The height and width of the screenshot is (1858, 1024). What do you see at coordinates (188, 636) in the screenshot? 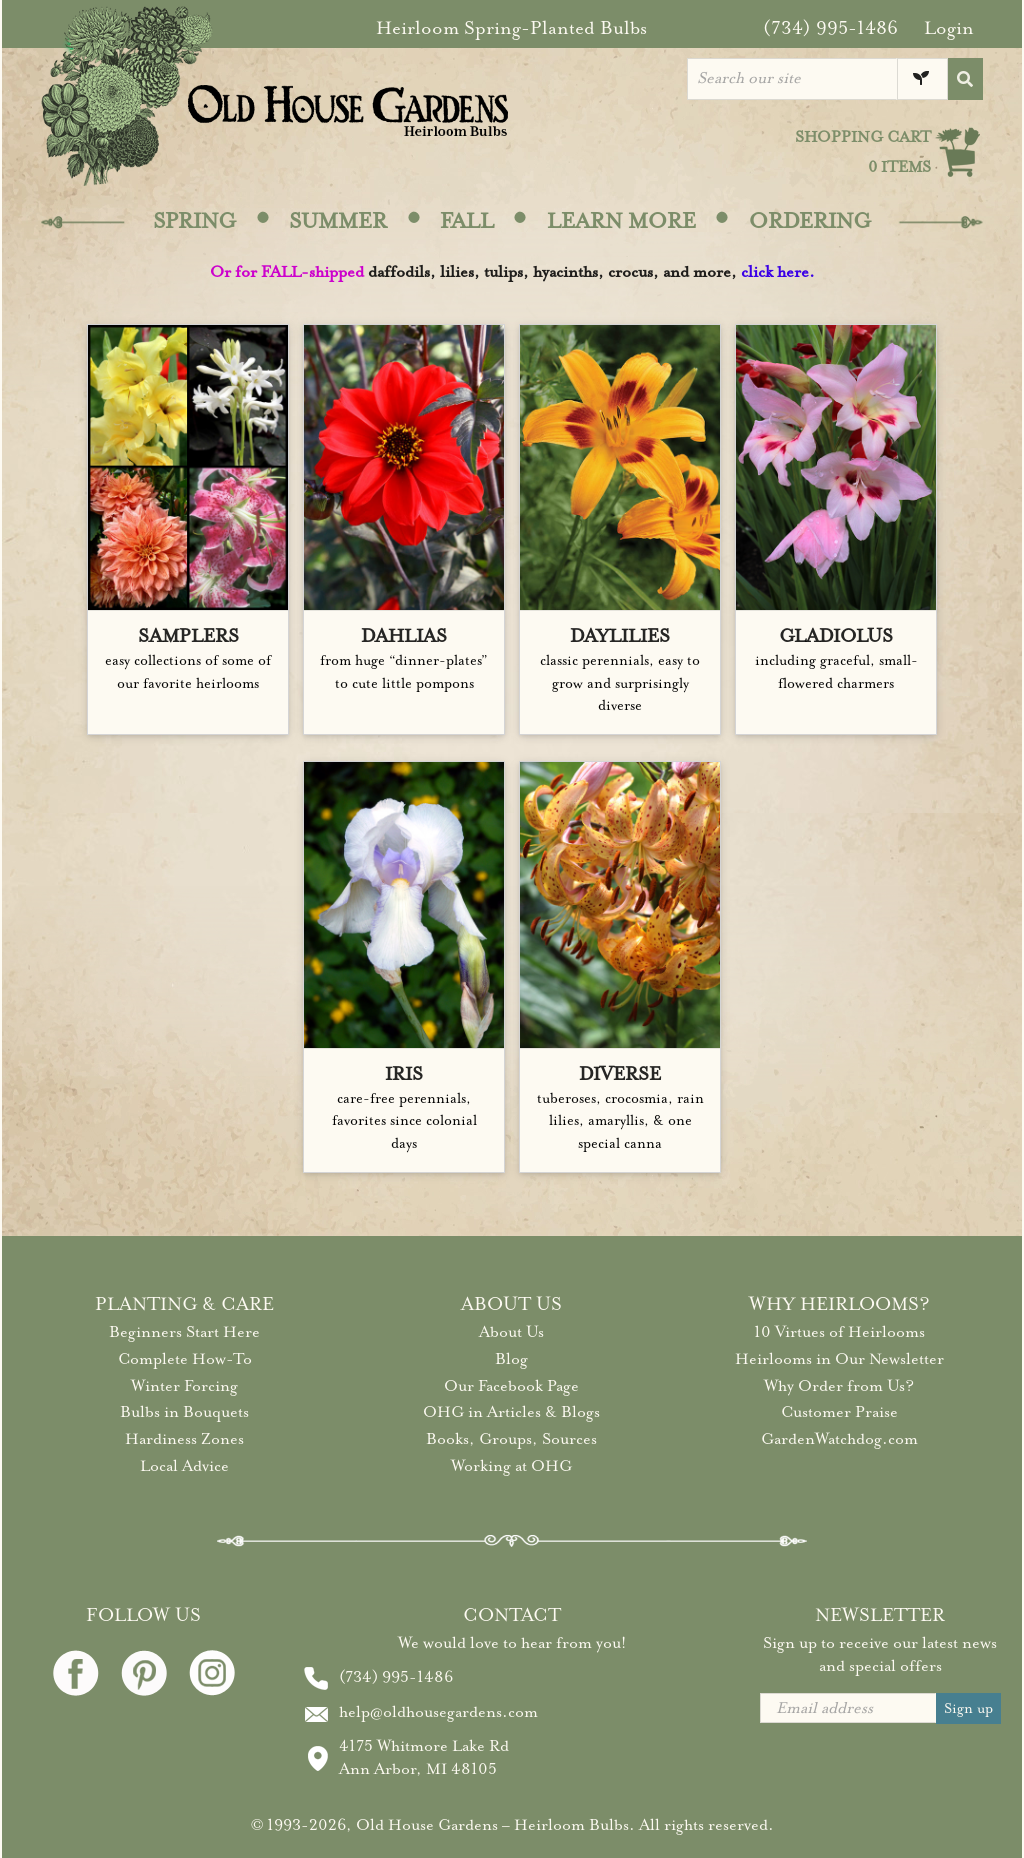
I see `SAMPLERS` at bounding box center [188, 636].